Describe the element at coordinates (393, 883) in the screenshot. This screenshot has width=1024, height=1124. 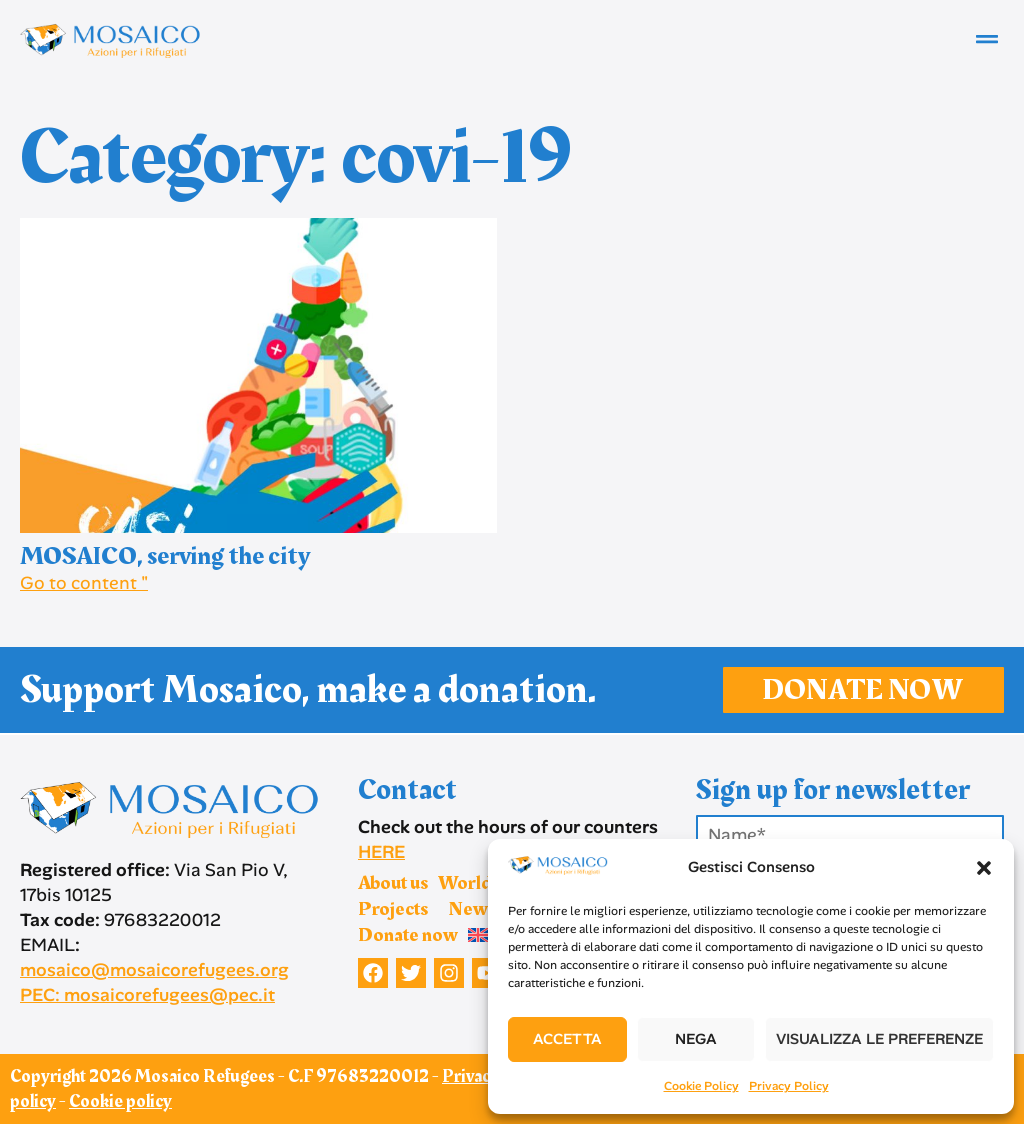
I see `About us` at that location.